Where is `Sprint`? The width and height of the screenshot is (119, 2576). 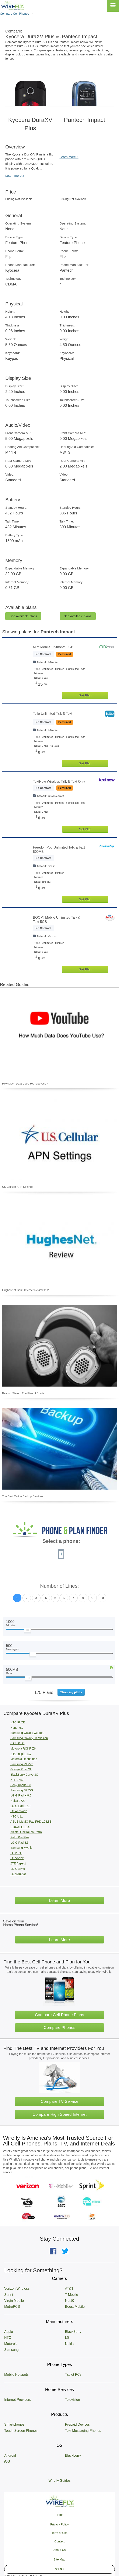 Sprint is located at coordinates (8, 2294).